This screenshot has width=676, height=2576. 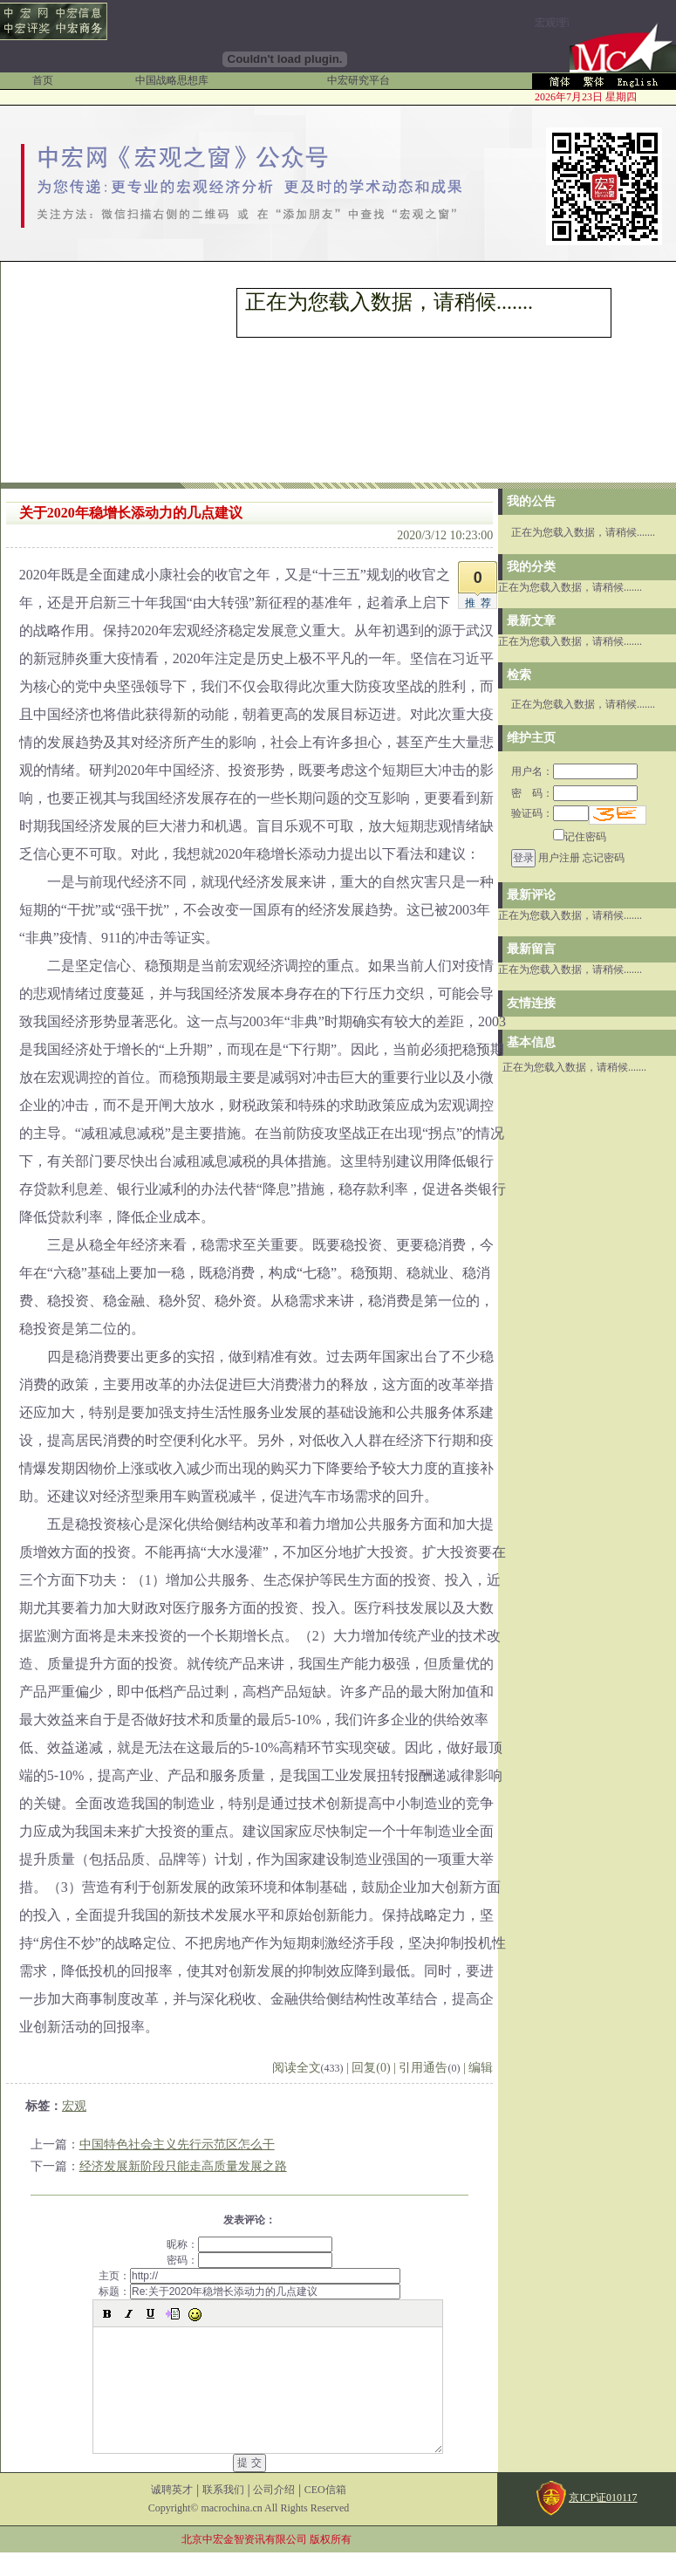 What do you see at coordinates (274, 2513) in the screenshot?
I see `公司介绍` at bounding box center [274, 2513].